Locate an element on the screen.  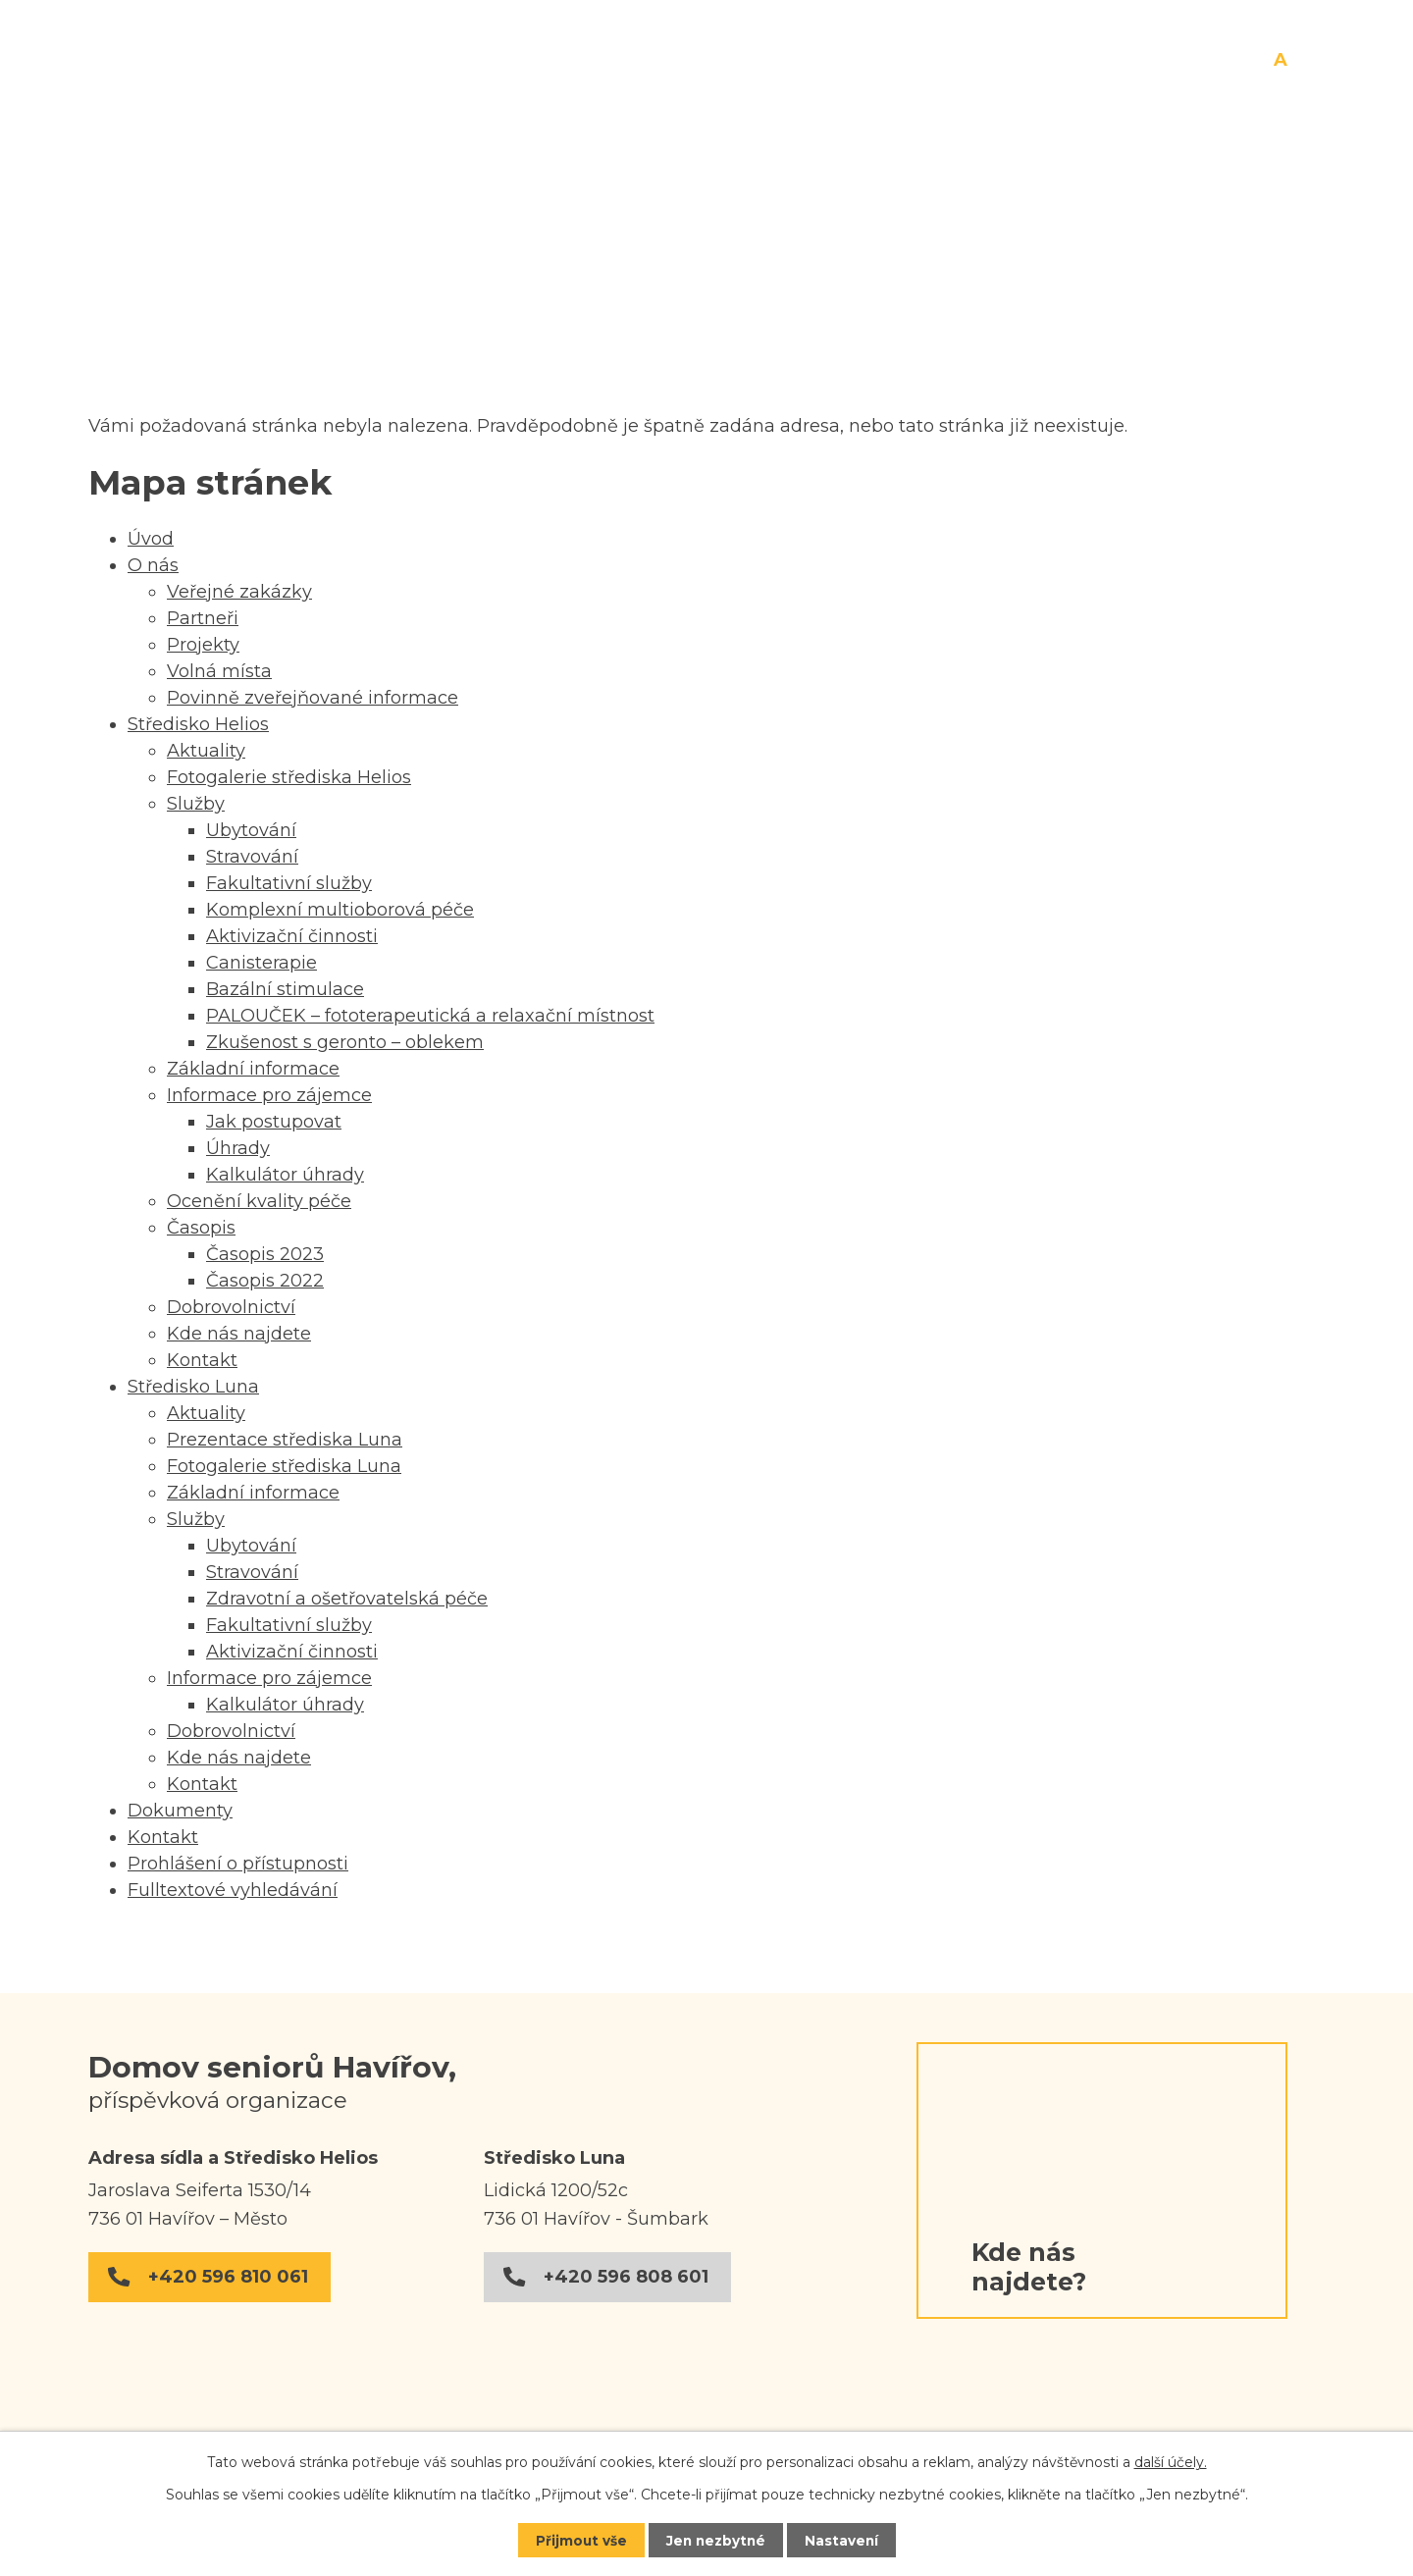
Volná místa is located at coordinates (219, 671).